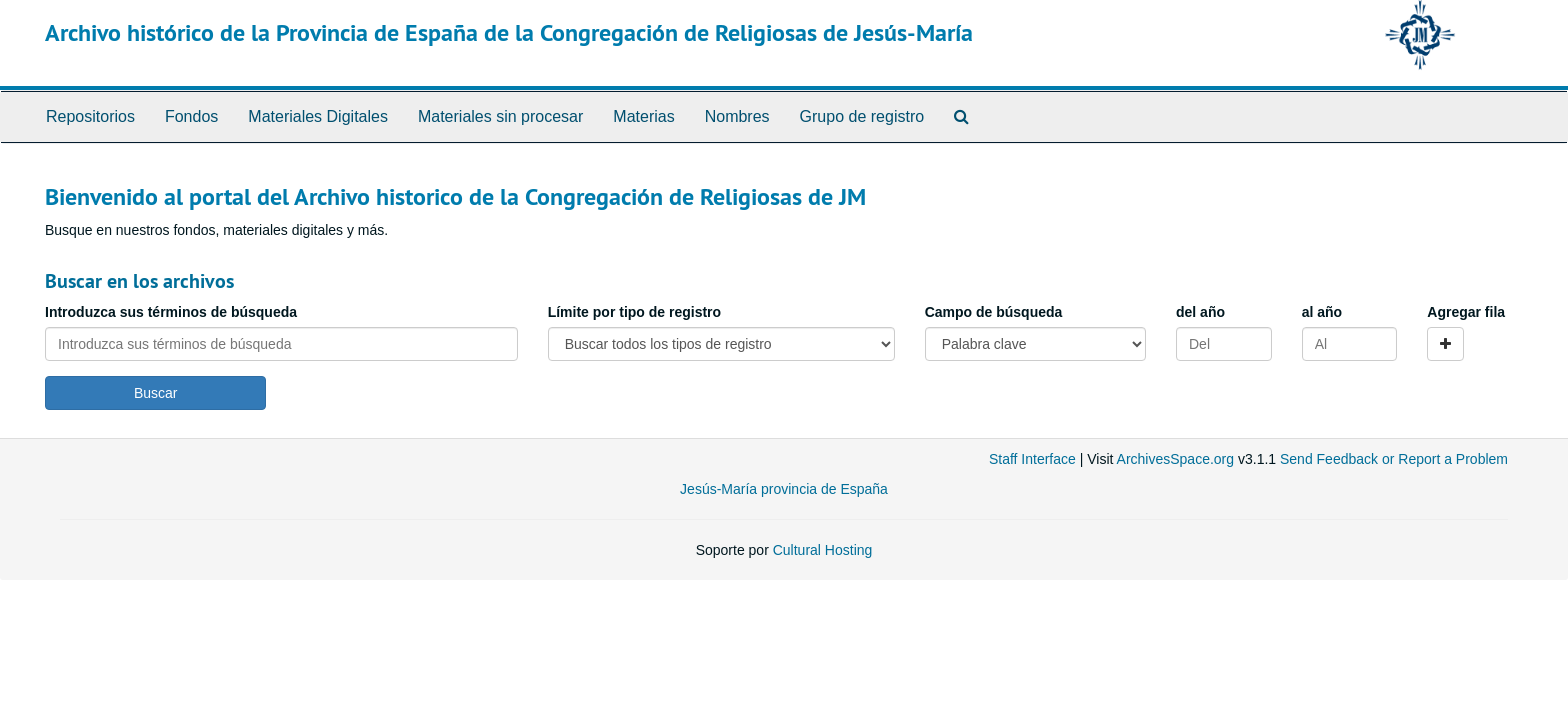  Describe the element at coordinates (1200, 312) in the screenshot. I see `del año` at that location.